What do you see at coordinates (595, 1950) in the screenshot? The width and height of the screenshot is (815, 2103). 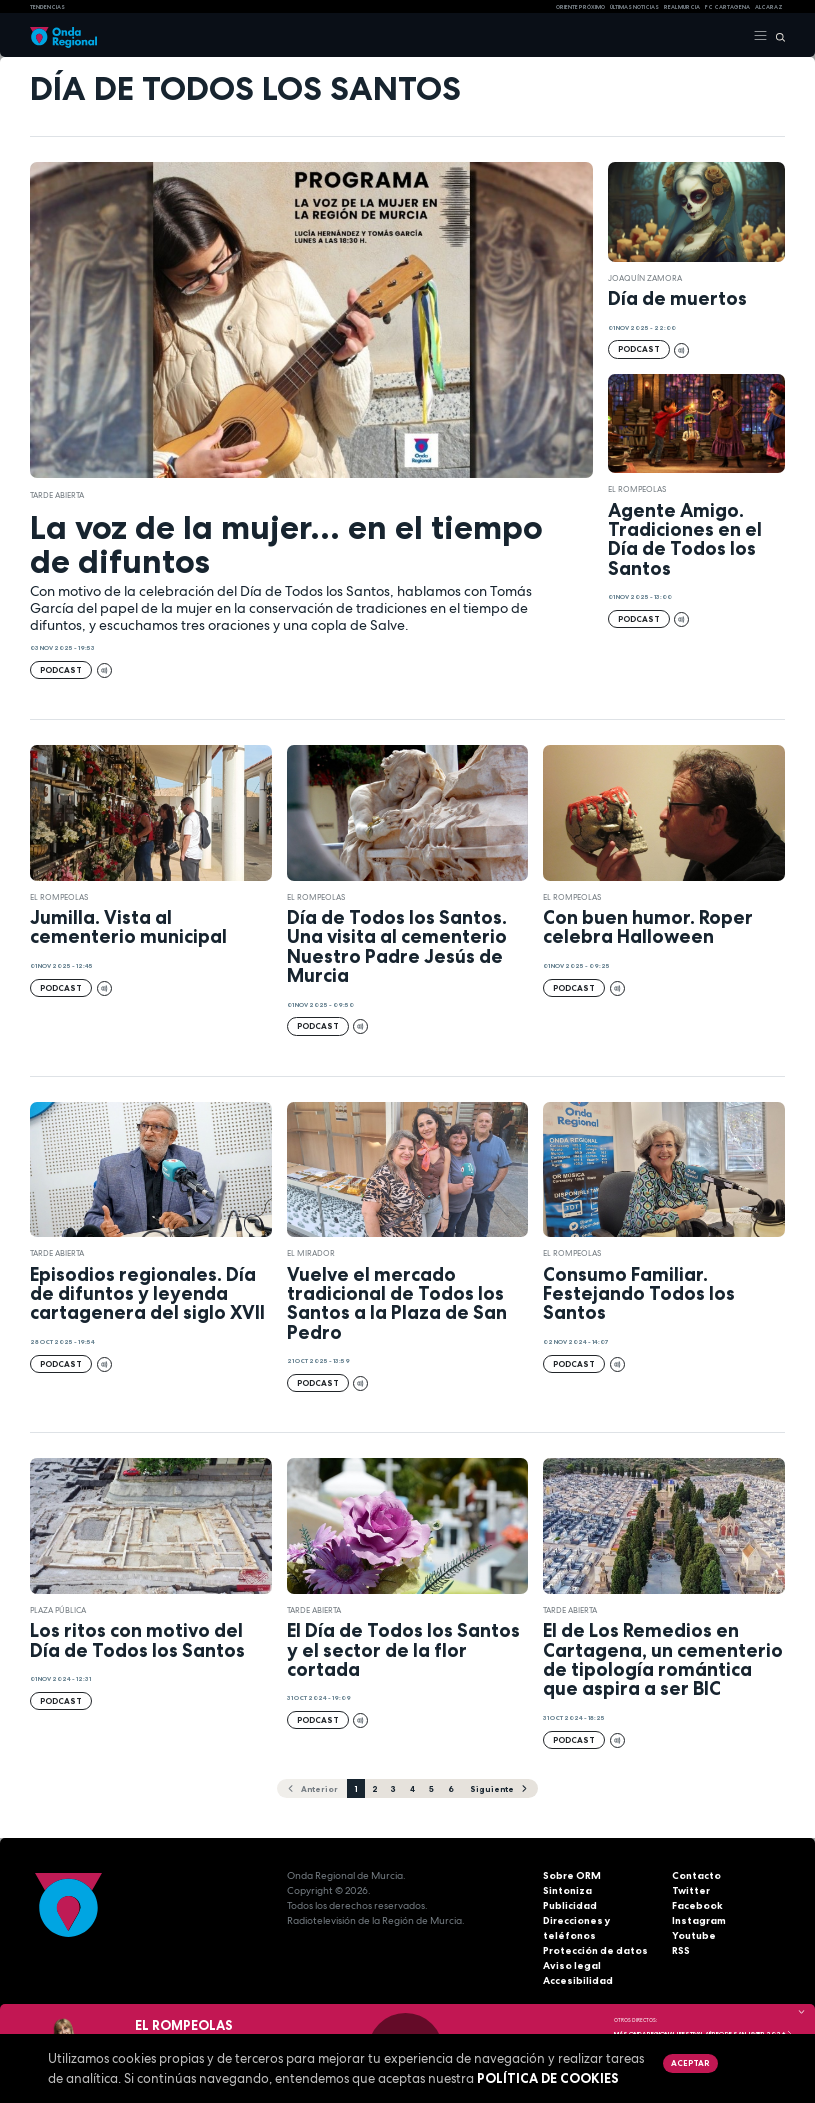 I see `Protección de datos` at bounding box center [595, 1950].